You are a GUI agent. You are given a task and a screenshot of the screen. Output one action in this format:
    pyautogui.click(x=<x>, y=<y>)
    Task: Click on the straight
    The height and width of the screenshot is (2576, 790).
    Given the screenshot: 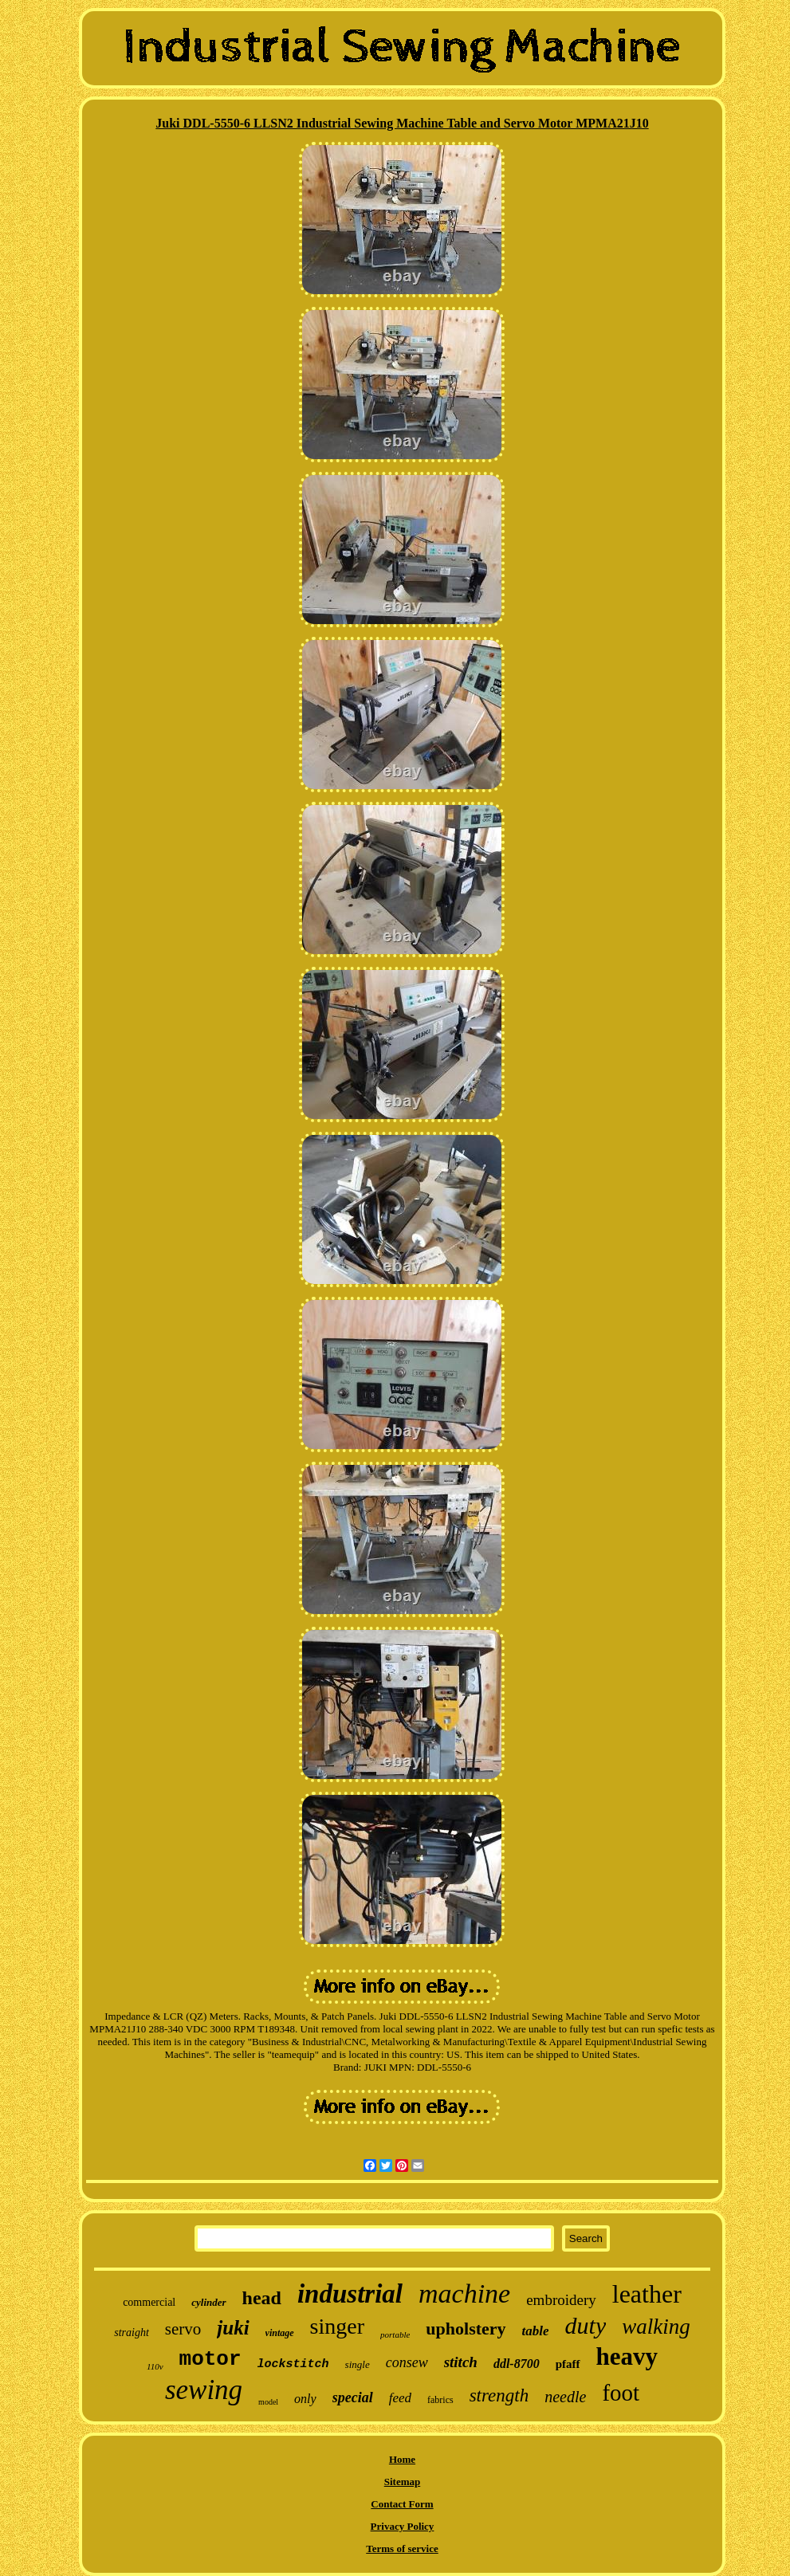 What is the action you would take?
    pyautogui.click(x=131, y=2332)
    